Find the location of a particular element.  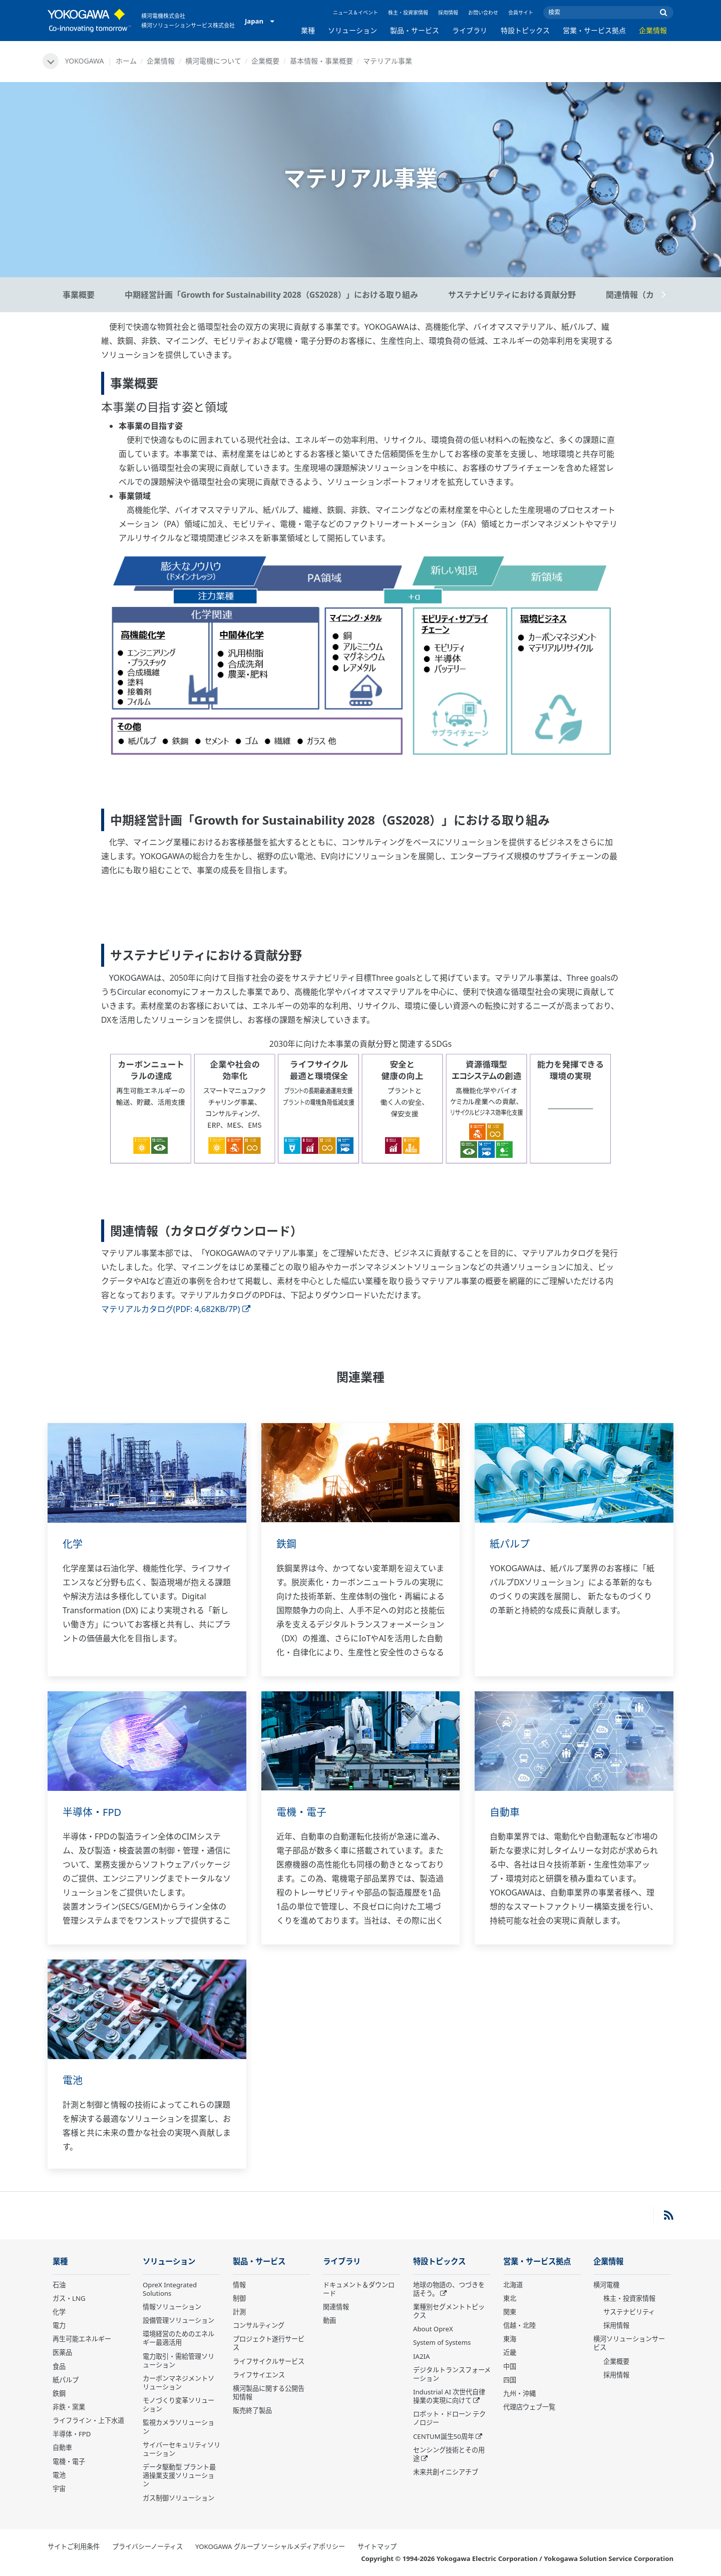

横河電機 is located at coordinates (606, 2284).